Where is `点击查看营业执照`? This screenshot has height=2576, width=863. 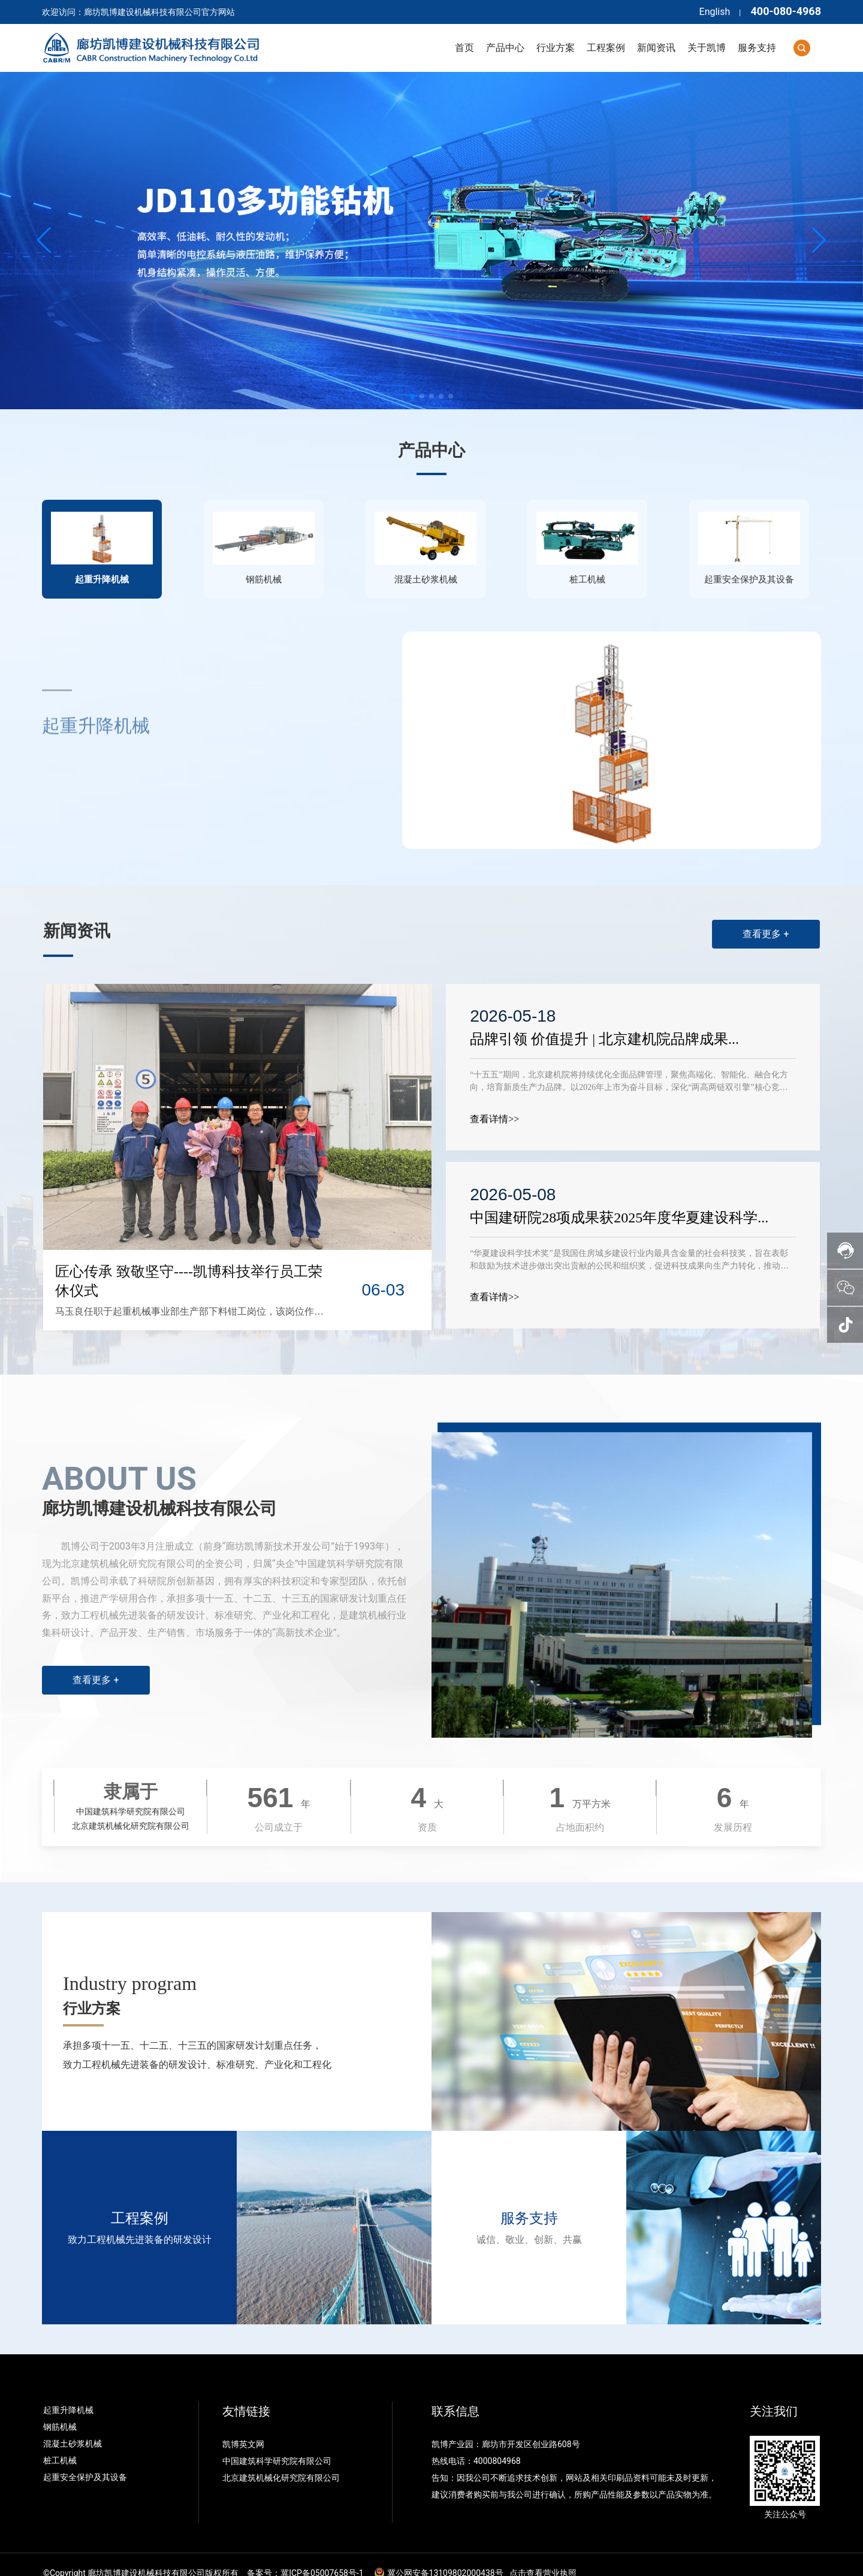 点击查看营业执照 is located at coordinates (543, 2556).